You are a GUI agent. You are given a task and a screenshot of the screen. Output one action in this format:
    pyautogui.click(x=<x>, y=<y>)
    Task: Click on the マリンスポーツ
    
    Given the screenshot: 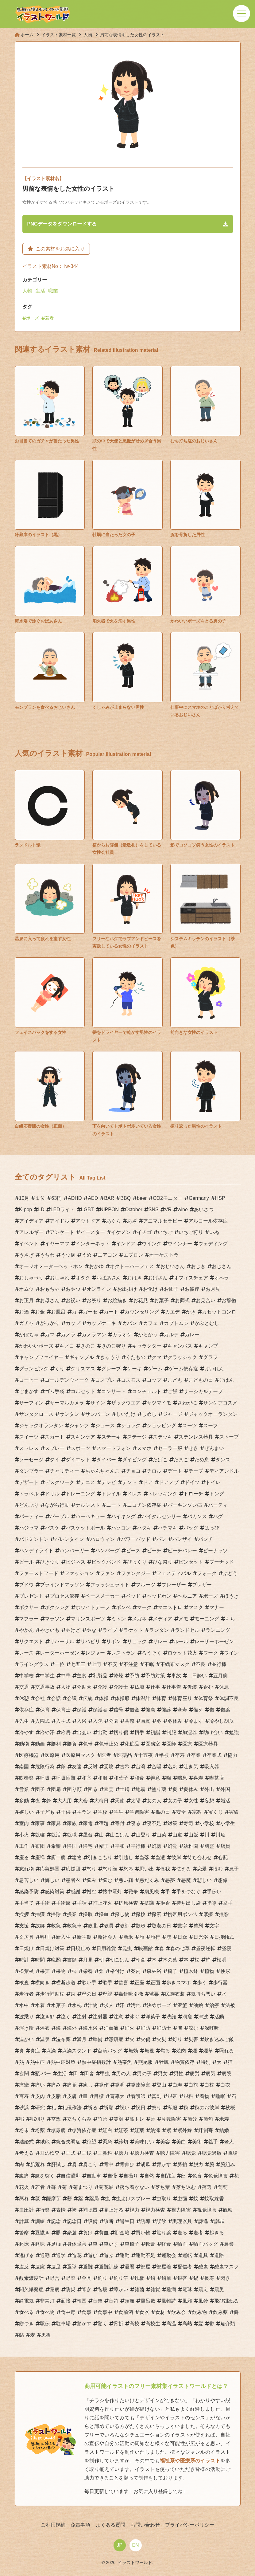 What is the action you would take?
    pyautogui.click(x=88, y=1618)
    